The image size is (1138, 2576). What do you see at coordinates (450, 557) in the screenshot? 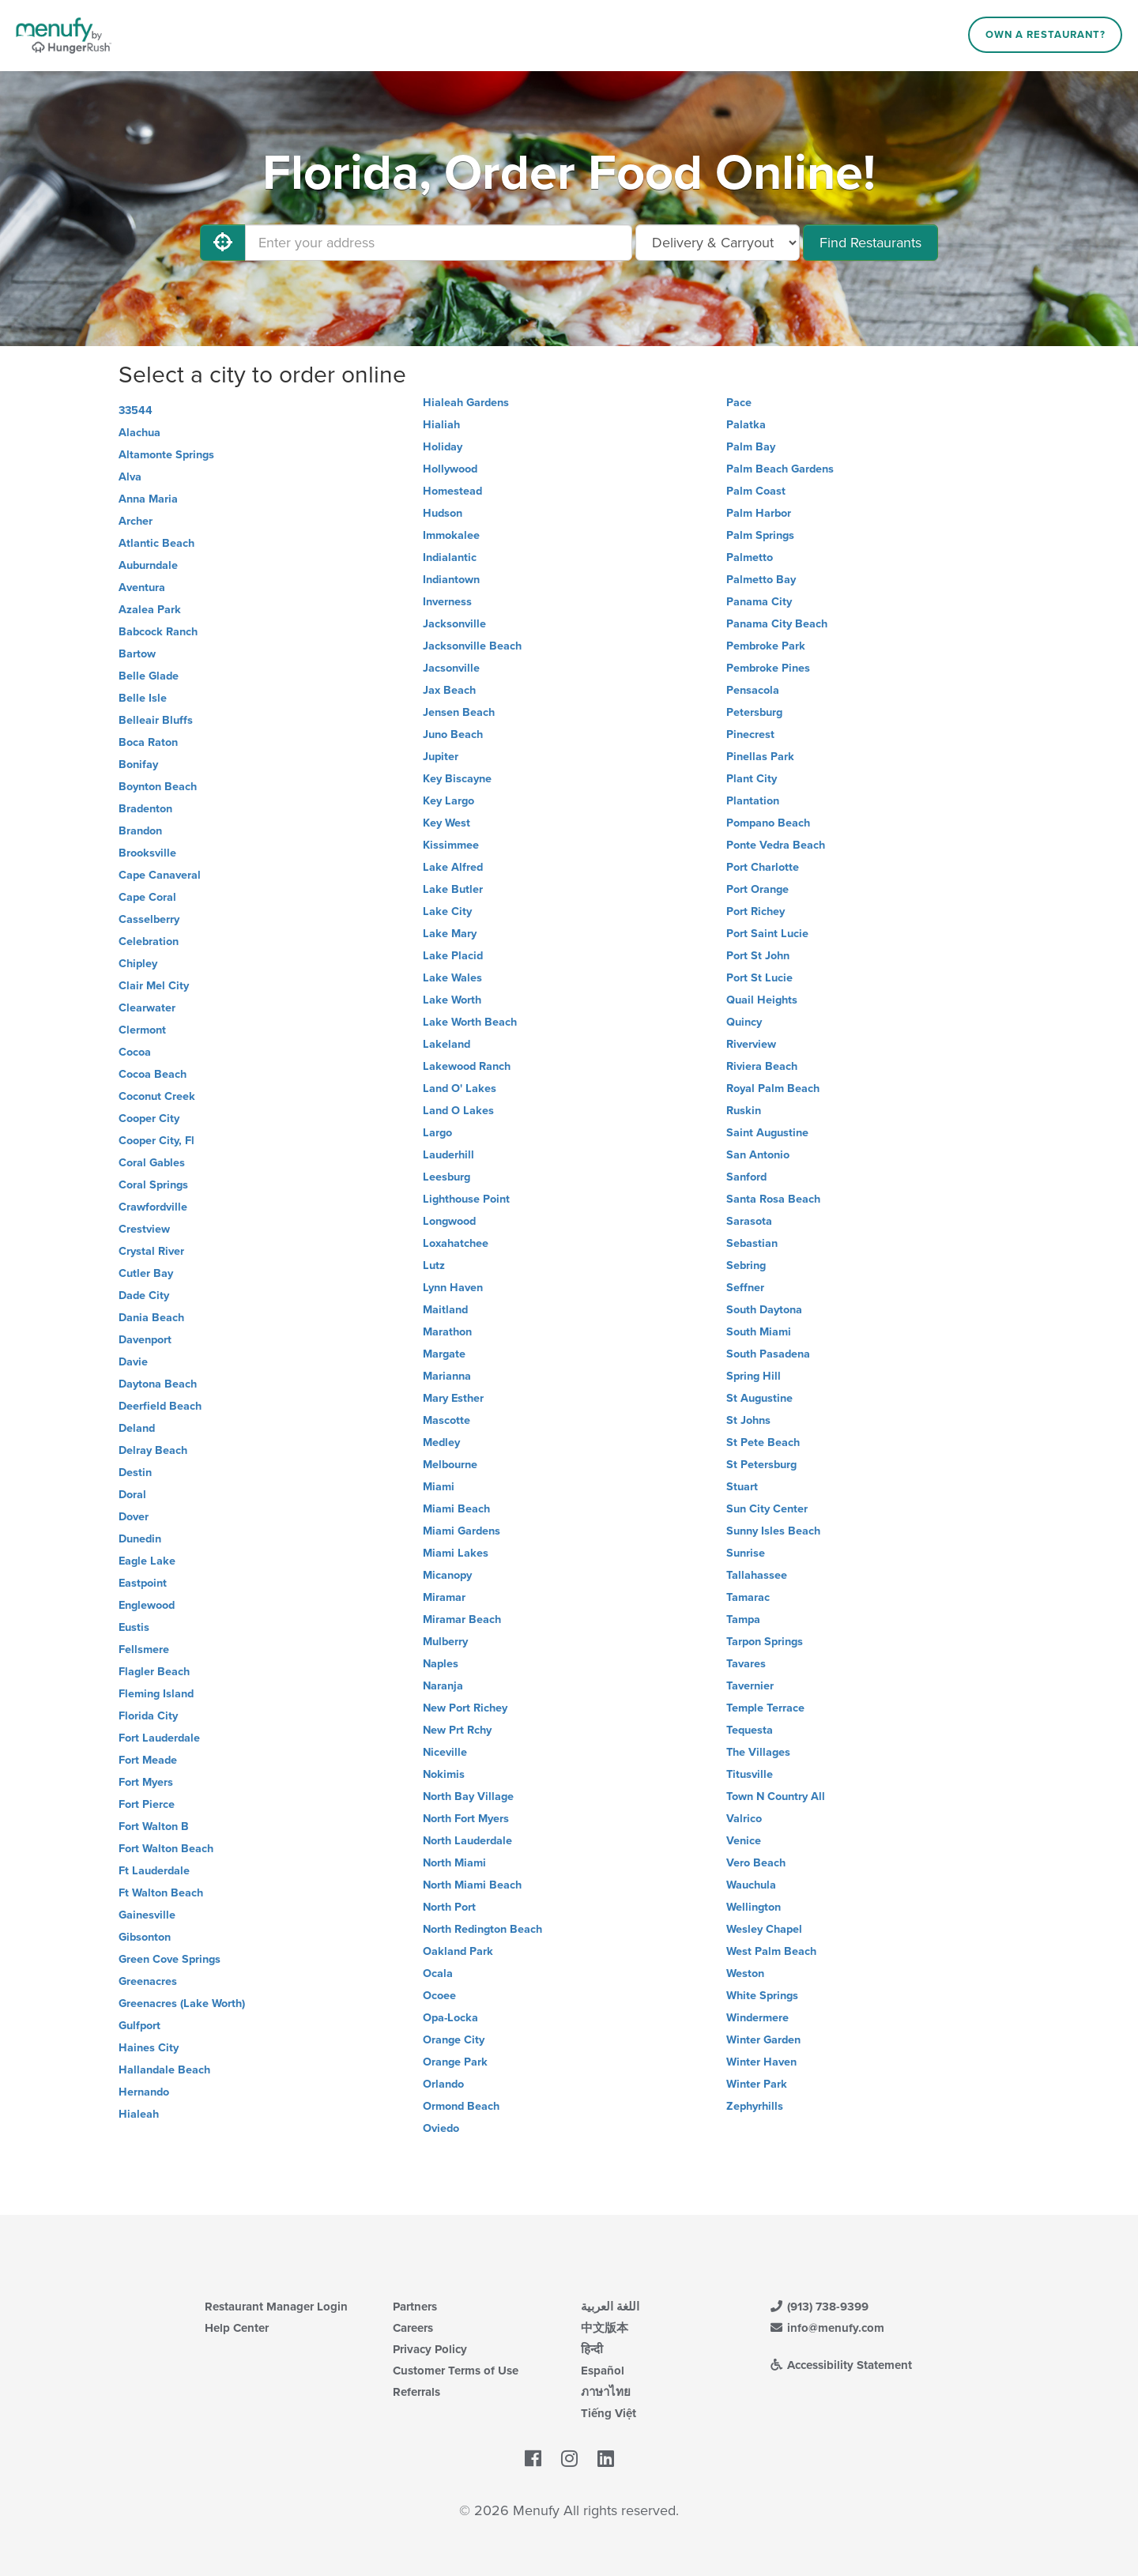
I see `Indialantic` at bounding box center [450, 557].